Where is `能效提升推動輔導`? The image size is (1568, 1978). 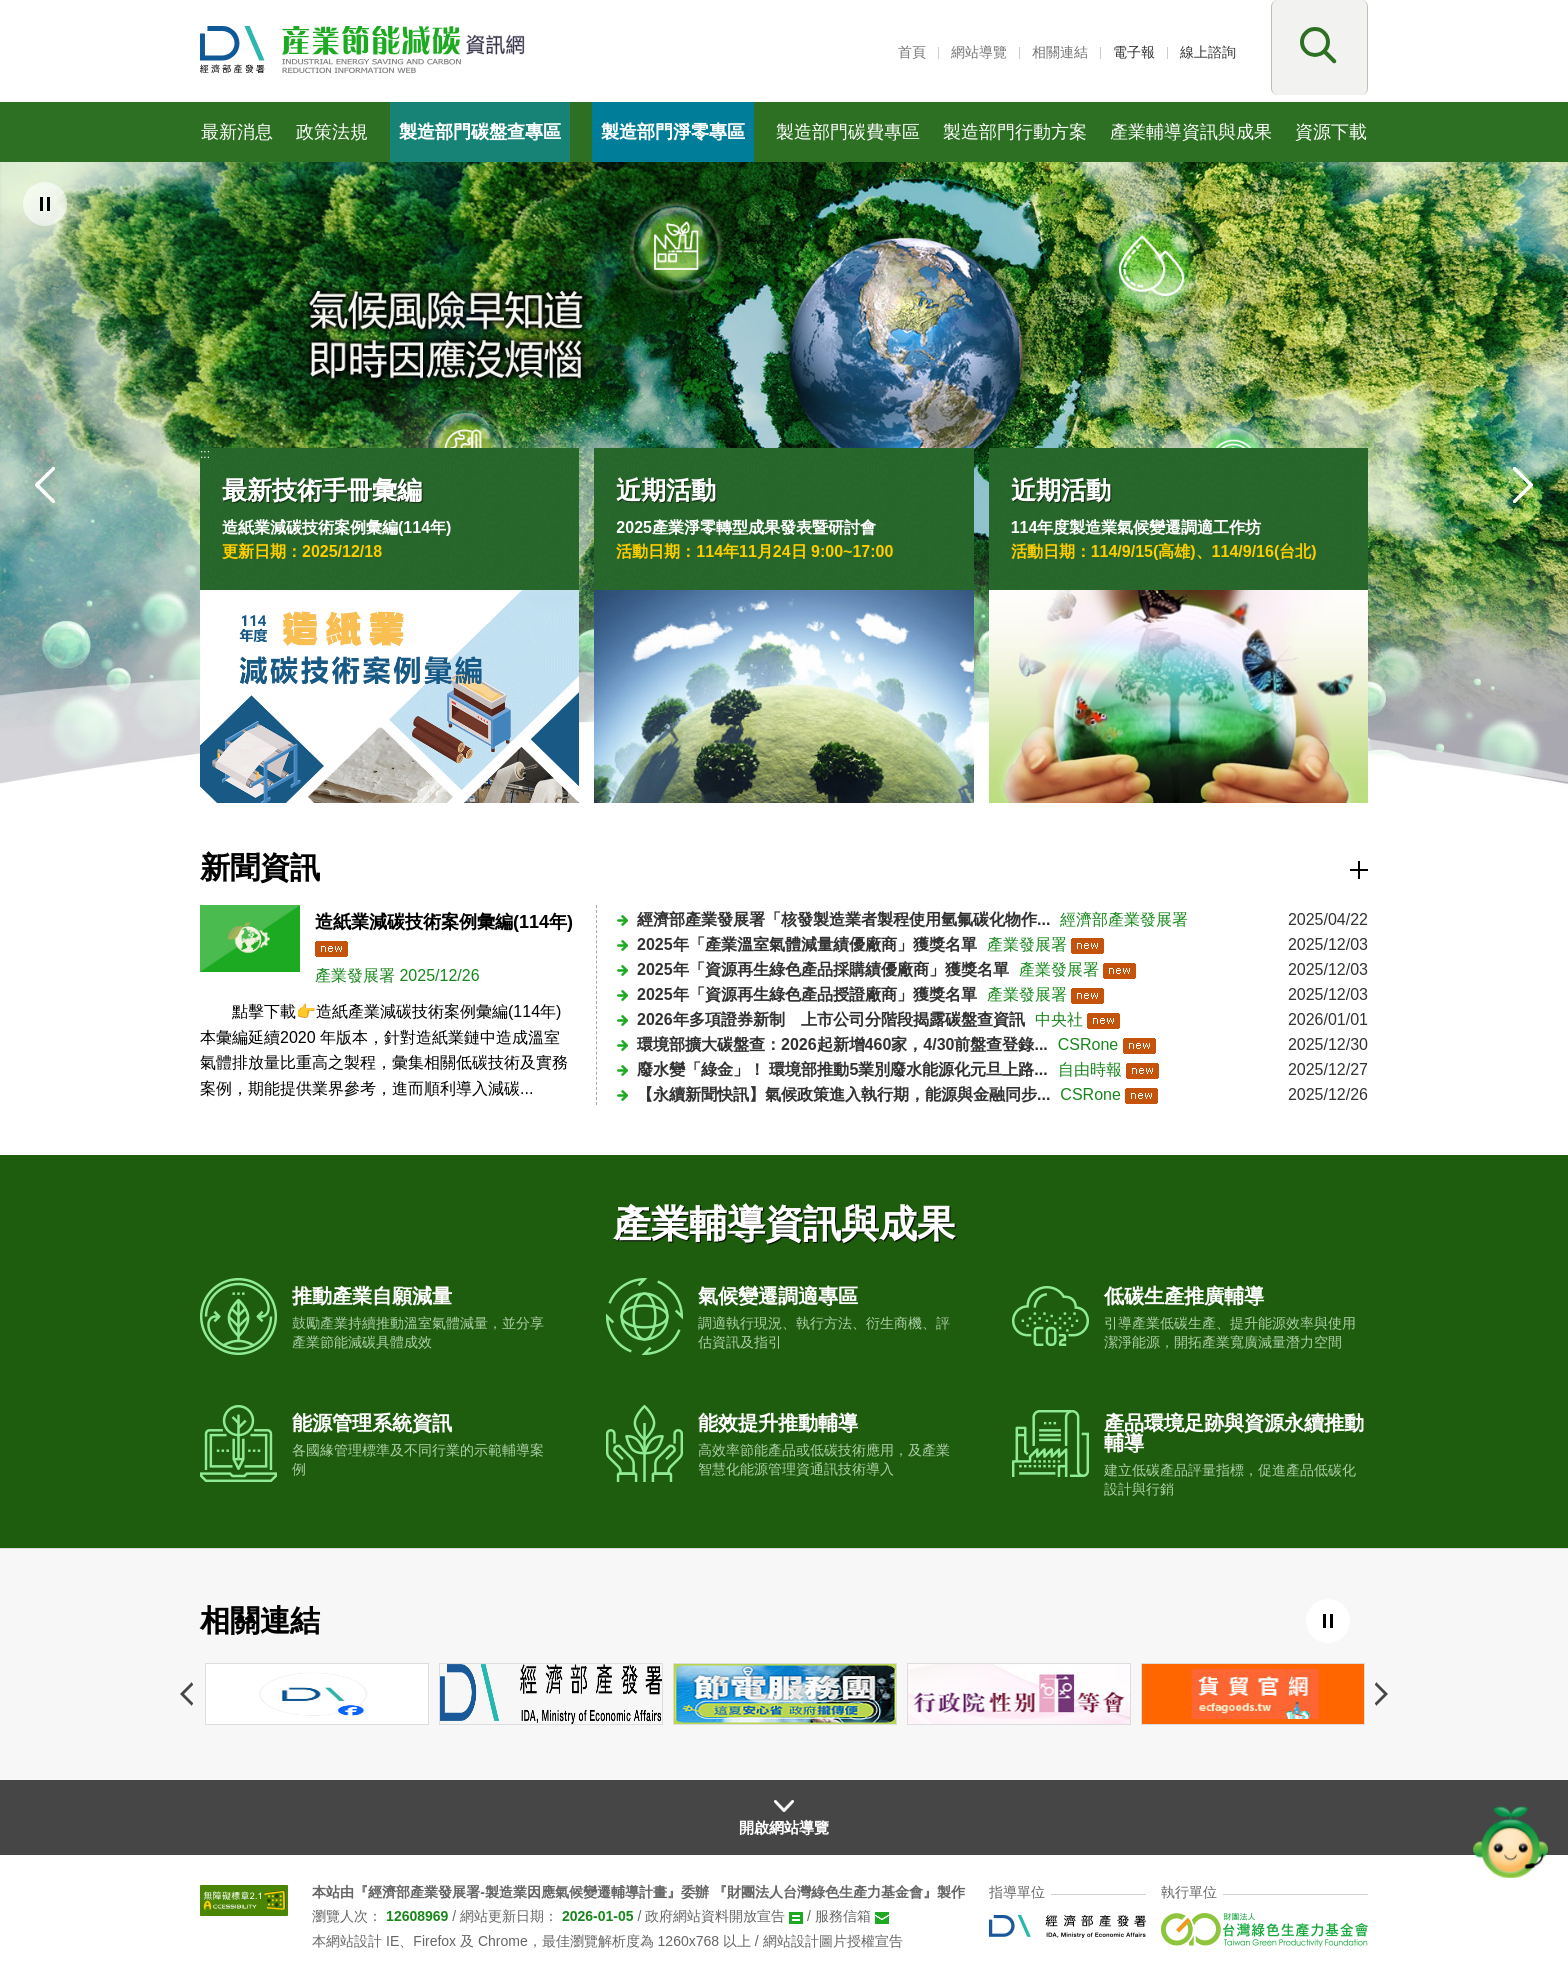 能效提升推動輔導 is located at coordinates (778, 1423).